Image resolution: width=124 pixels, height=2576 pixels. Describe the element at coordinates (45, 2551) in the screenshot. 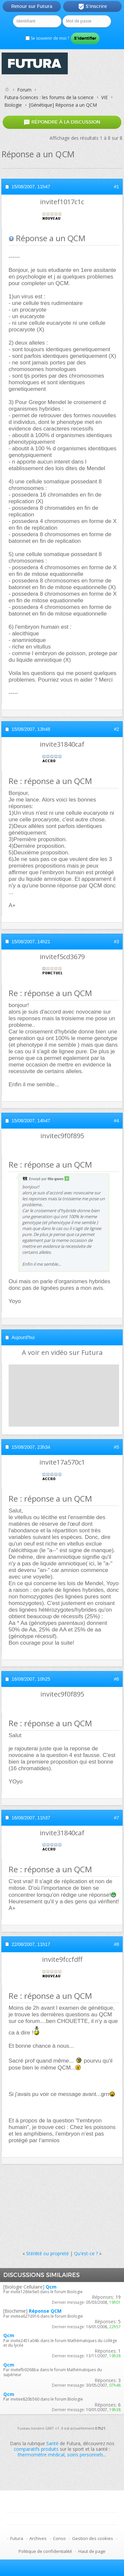

I see `Politique de confidentialité` at that location.